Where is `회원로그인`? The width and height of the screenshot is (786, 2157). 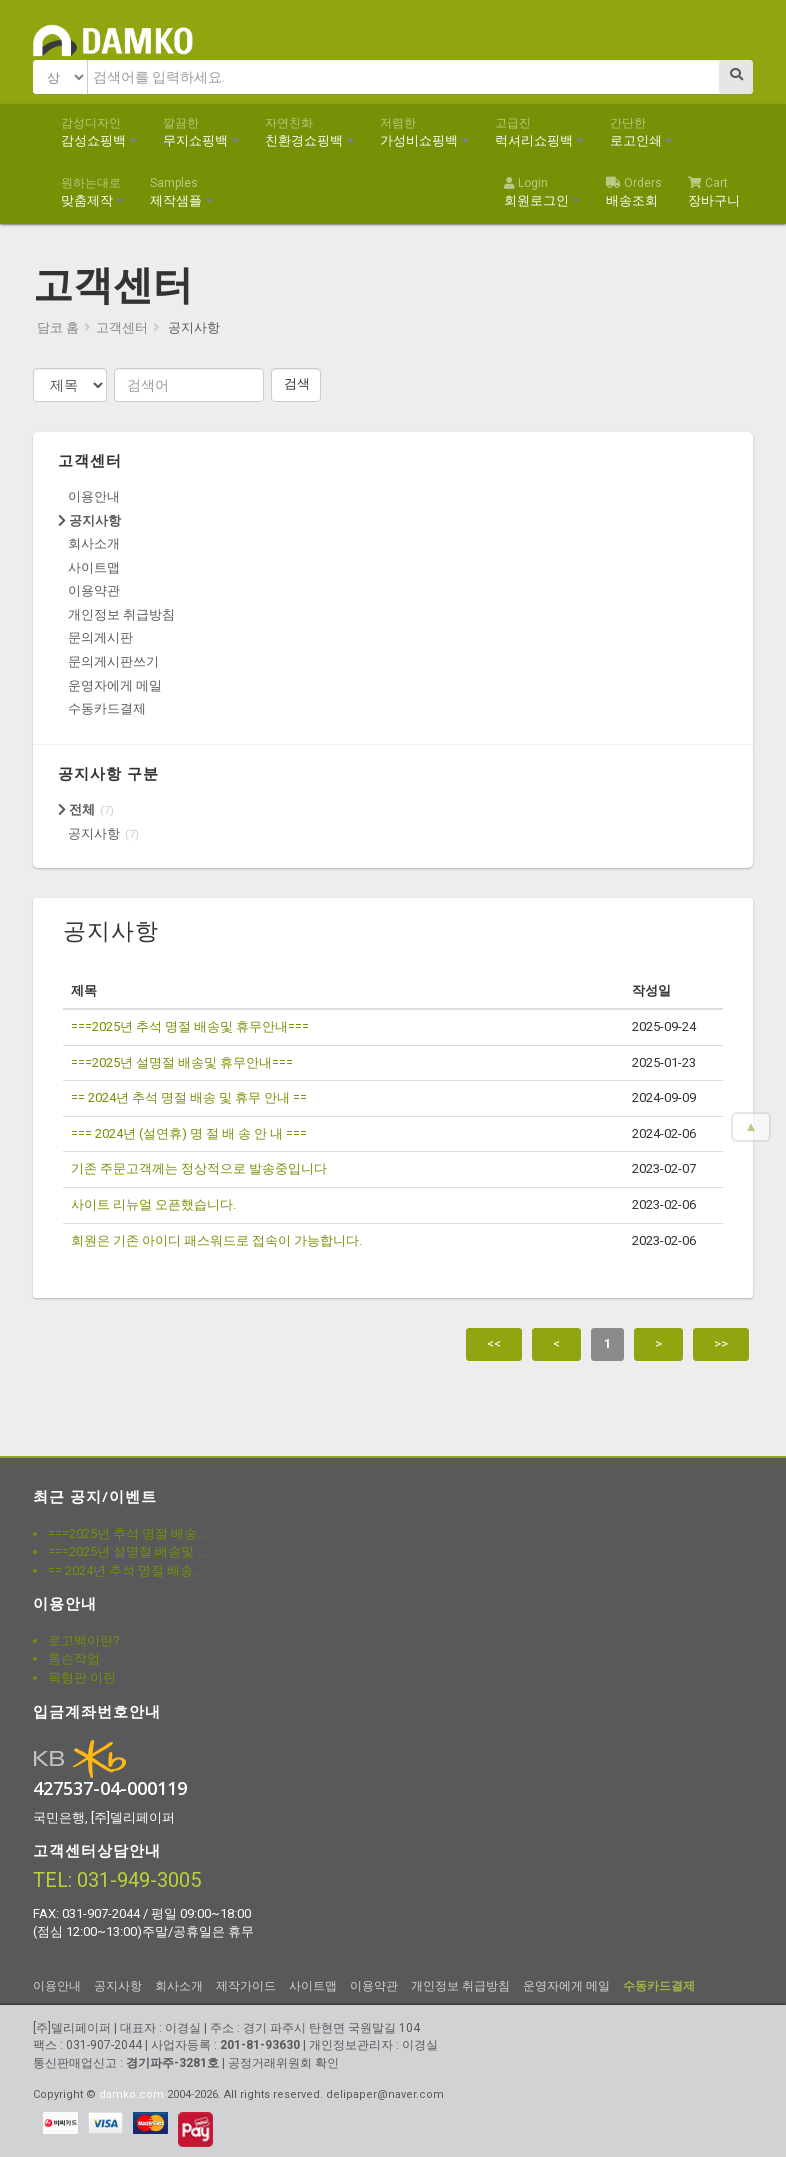 회원로그인 is located at coordinates (542, 192).